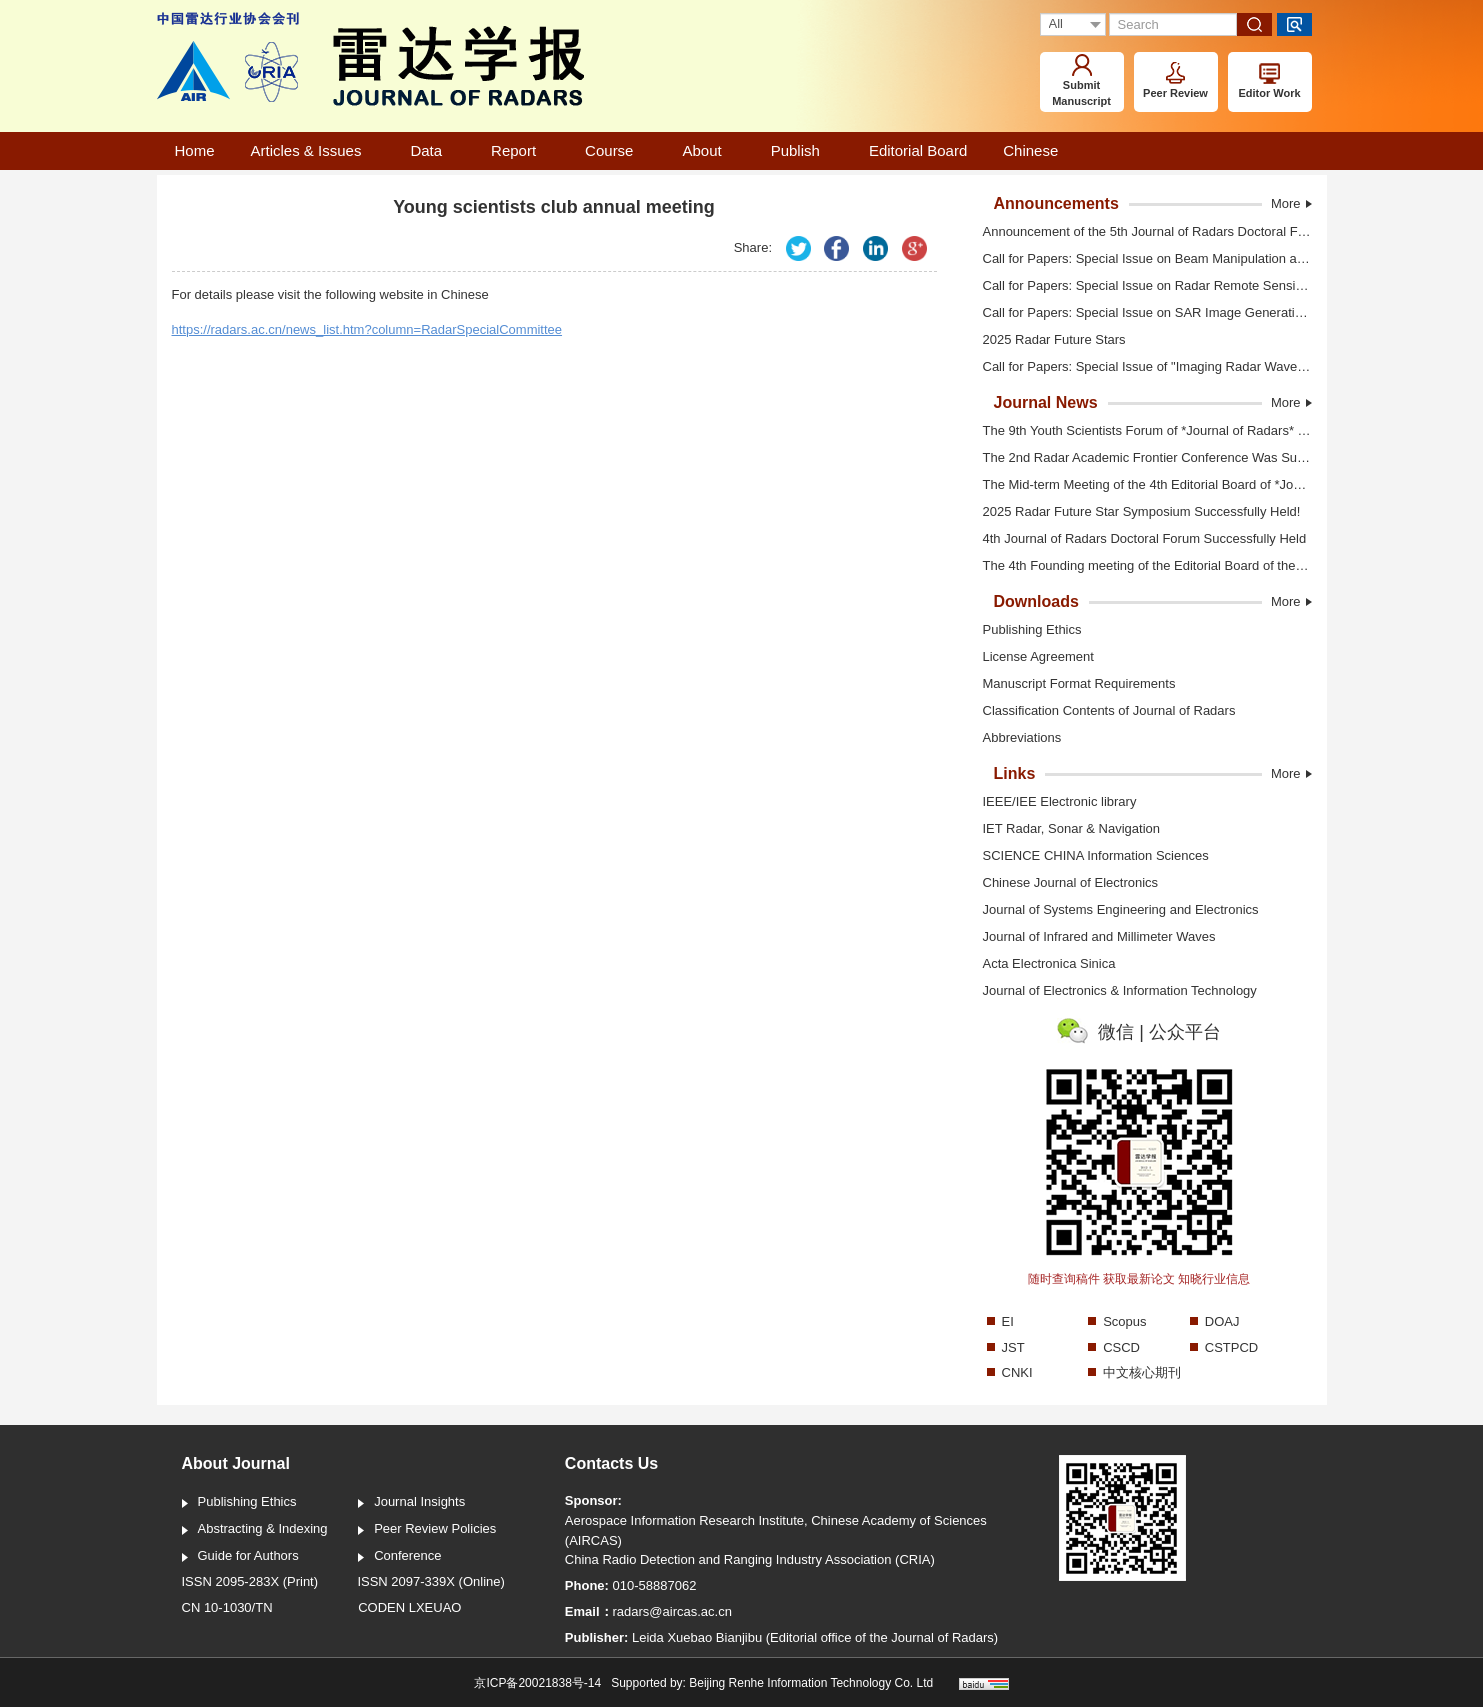  What do you see at coordinates (1139, 567) in the screenshot?
I see `The 4th Founding meeting of the Editorial Board of the Journal of Radars was held in Xi'an` at bounding box center [1139, 567].